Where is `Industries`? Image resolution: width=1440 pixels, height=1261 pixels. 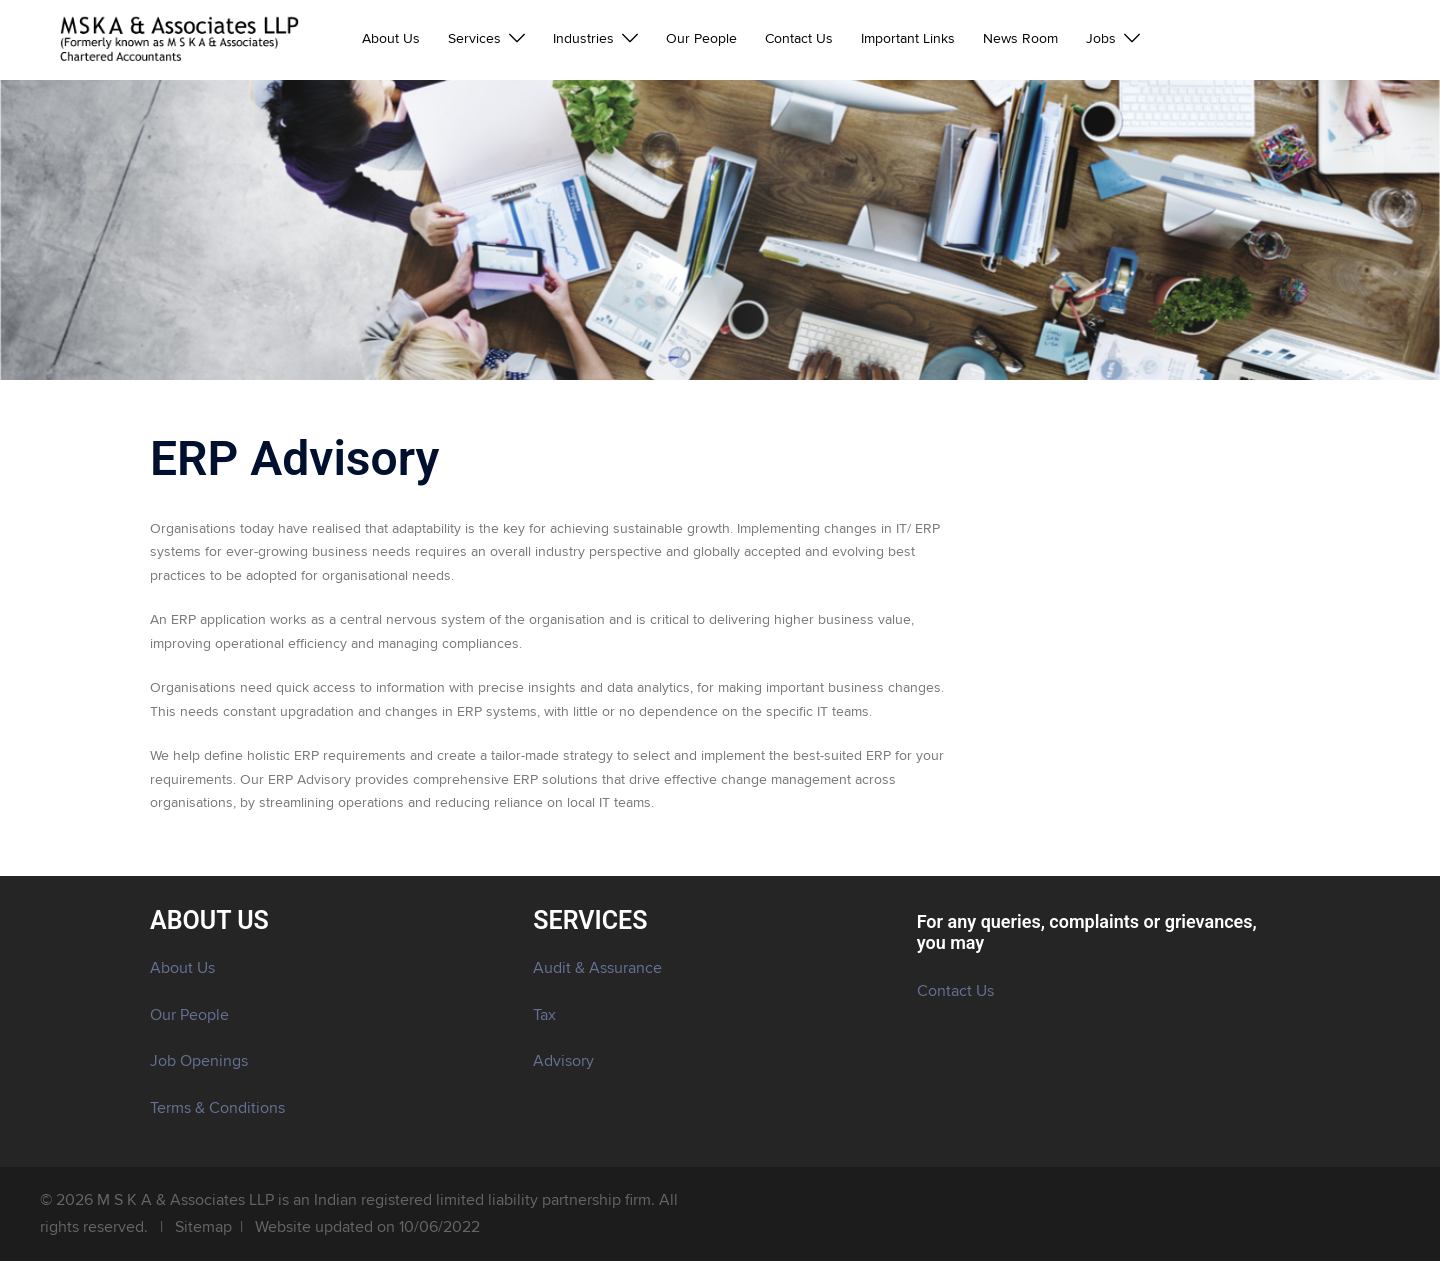
Industries is located at coordinates (583, 39).